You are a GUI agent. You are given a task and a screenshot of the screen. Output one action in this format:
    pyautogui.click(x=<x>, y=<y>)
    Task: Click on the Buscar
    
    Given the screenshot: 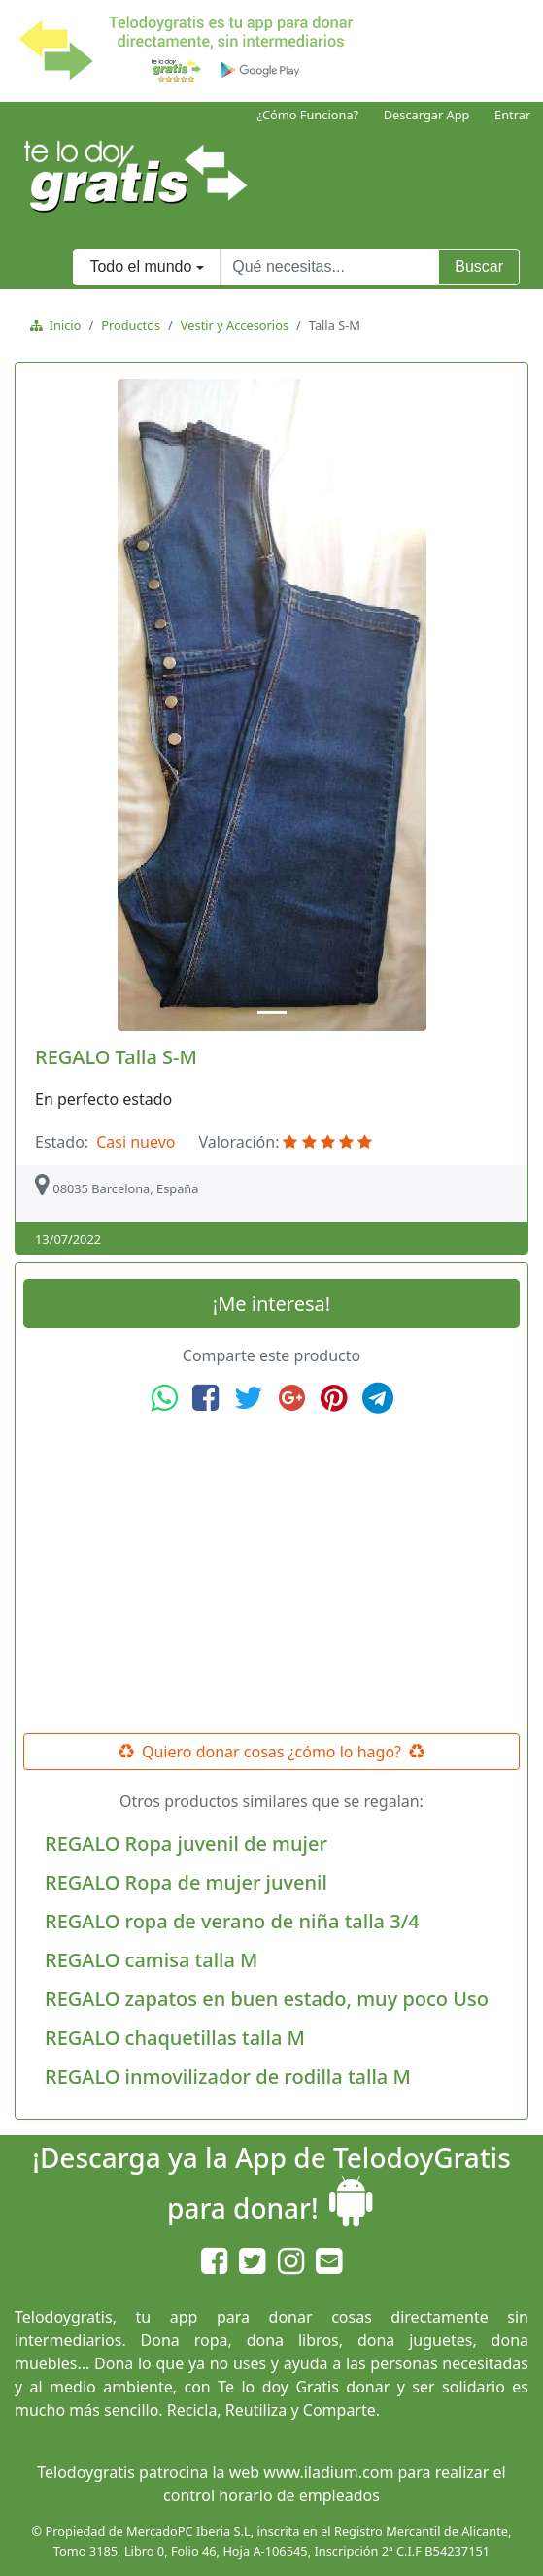 What is the action you would take?
    pyautogui.click(x=479, y=266)
    